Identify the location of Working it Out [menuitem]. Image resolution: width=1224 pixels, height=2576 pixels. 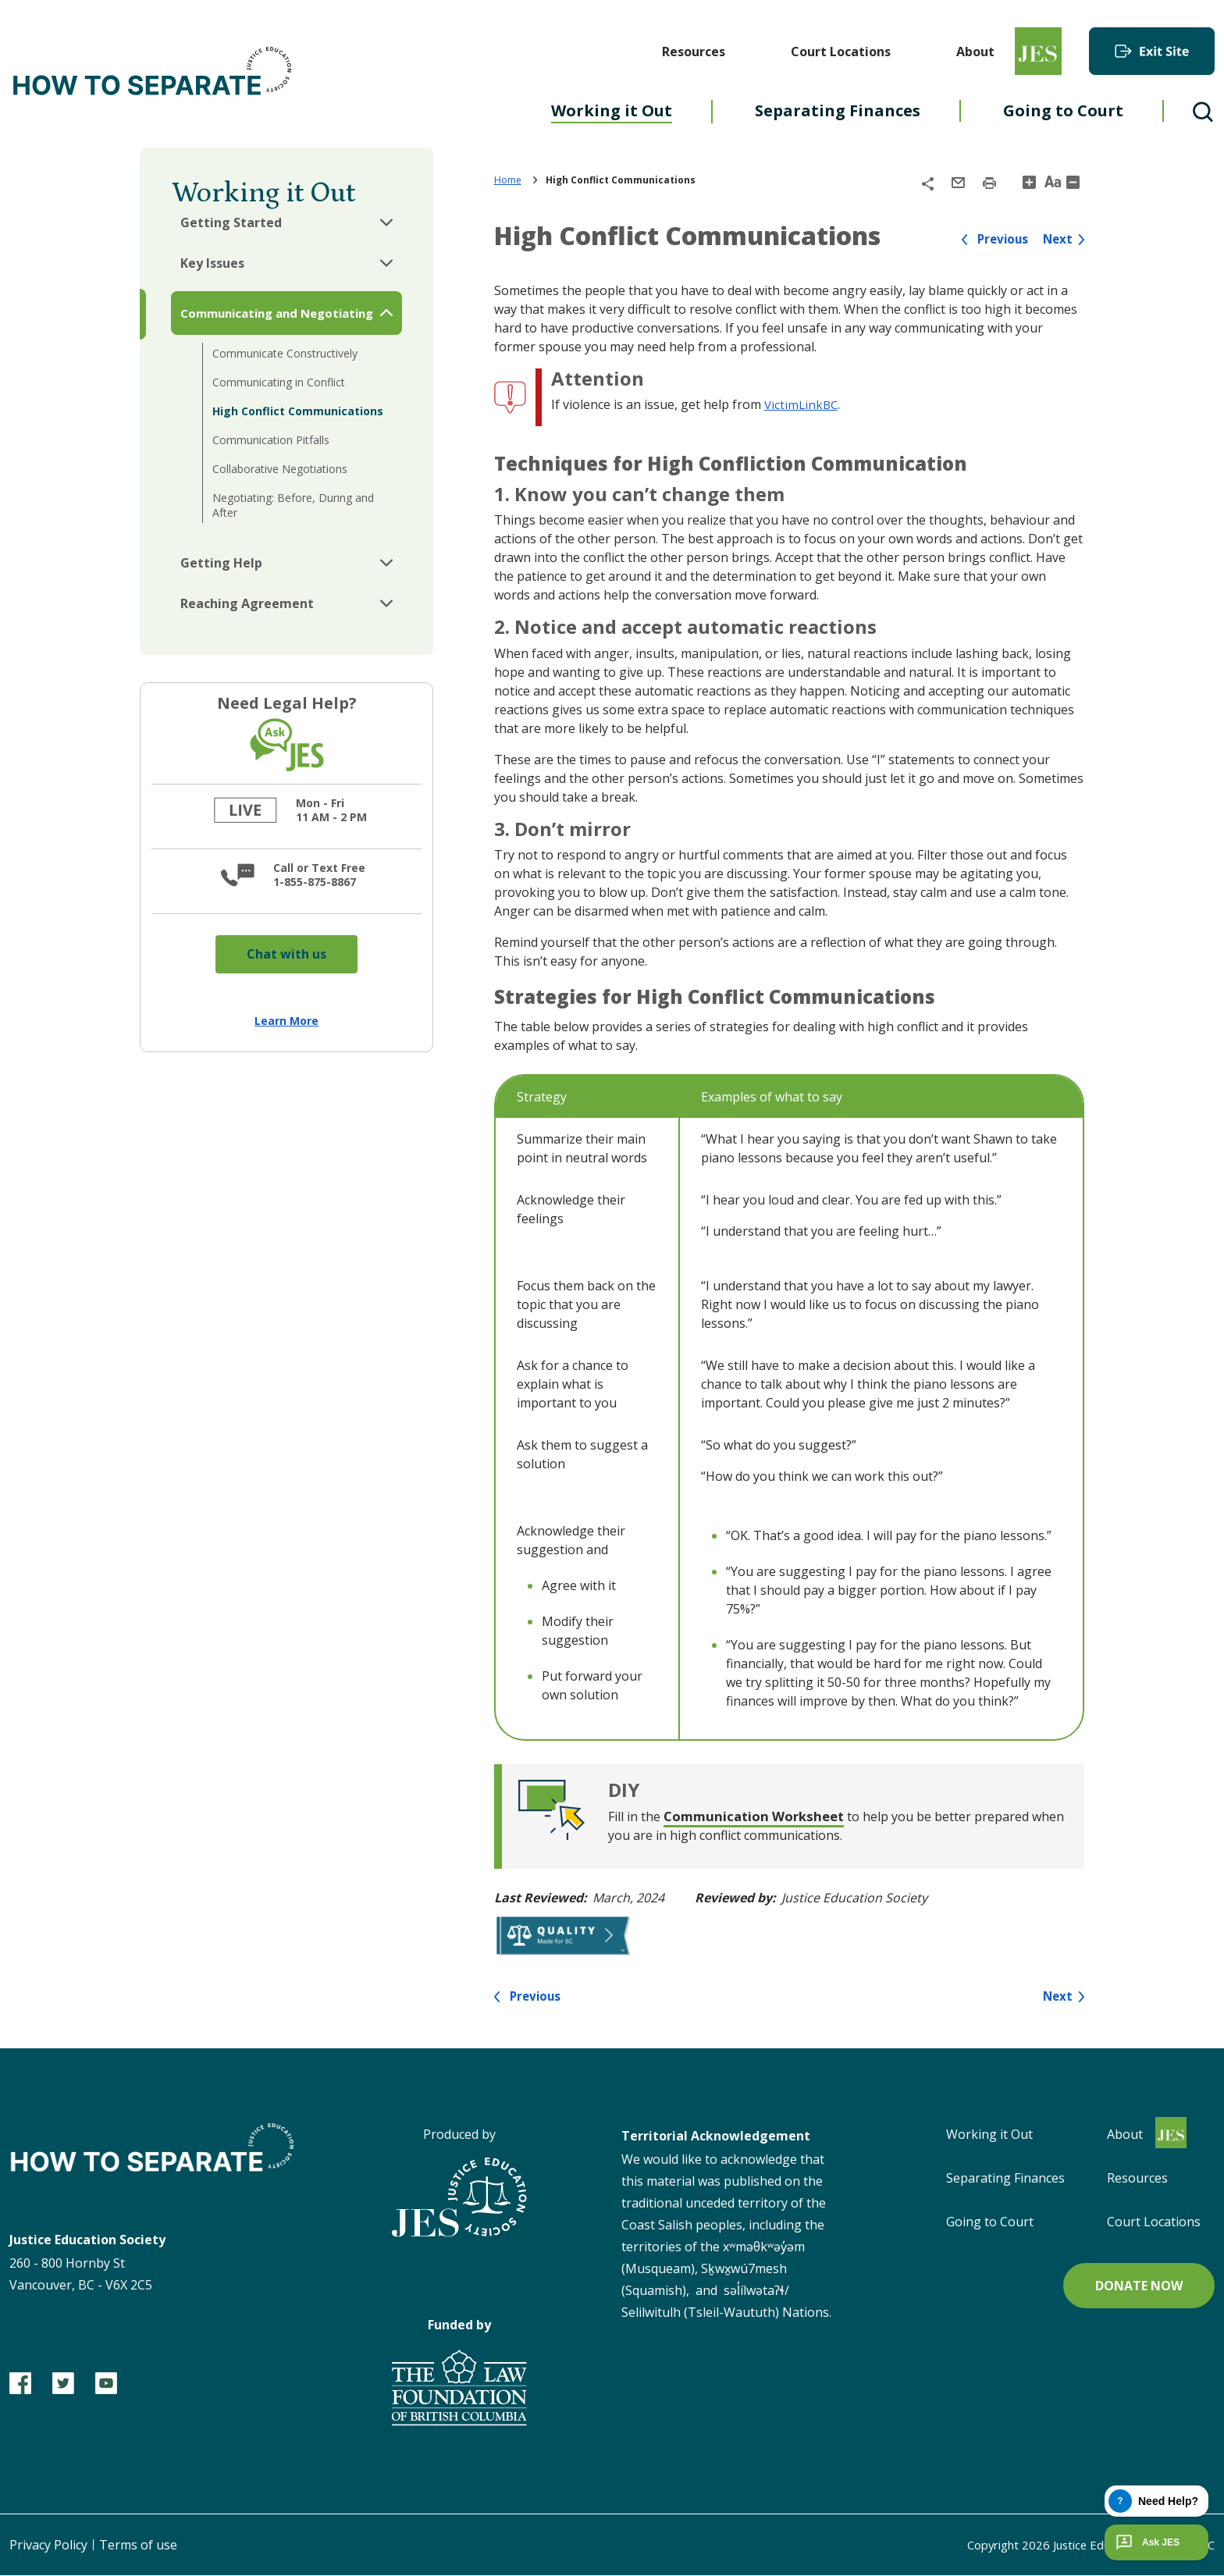
(611, 110).